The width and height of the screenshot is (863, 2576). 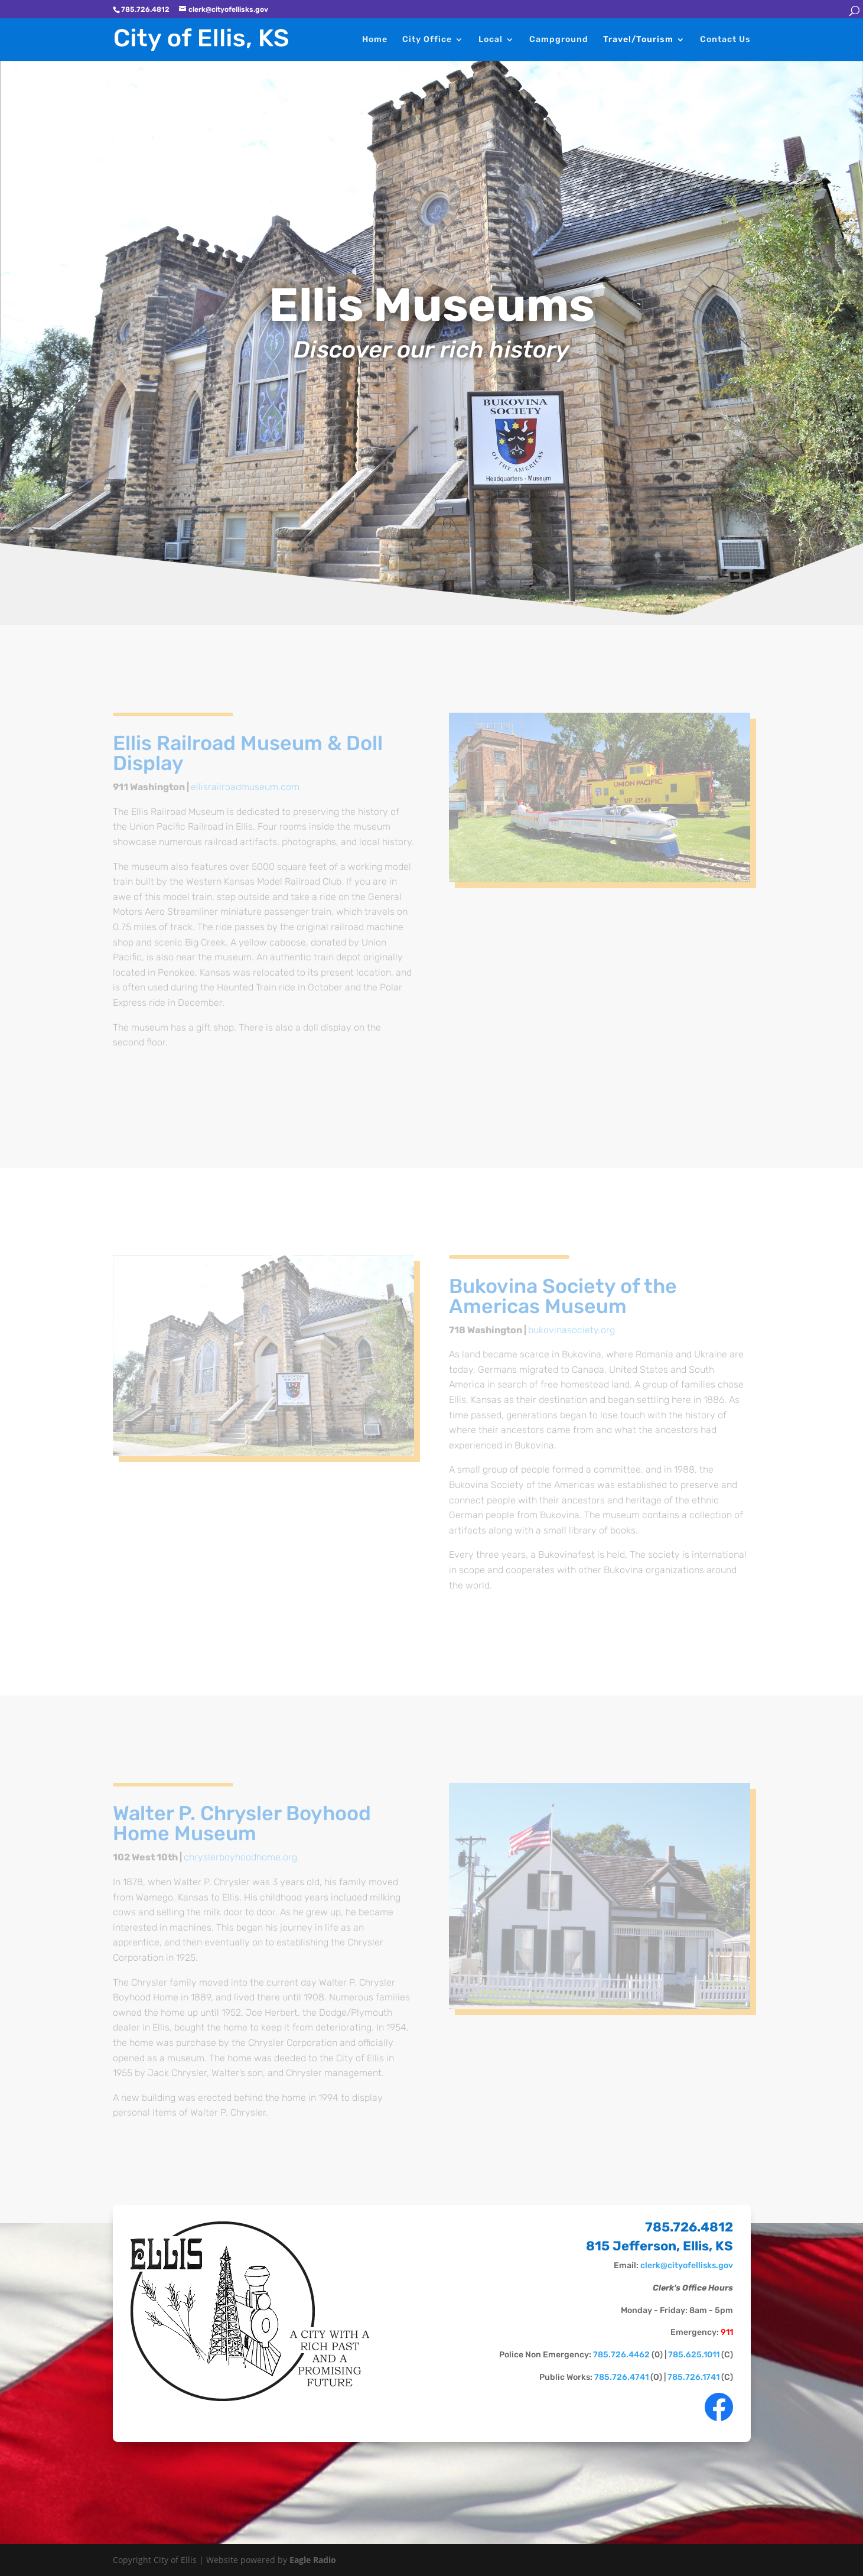 What do you see at coordinates (688, 2227) in the screenshot?
I see `785.726.4812` at bounding box center [688, 2227].